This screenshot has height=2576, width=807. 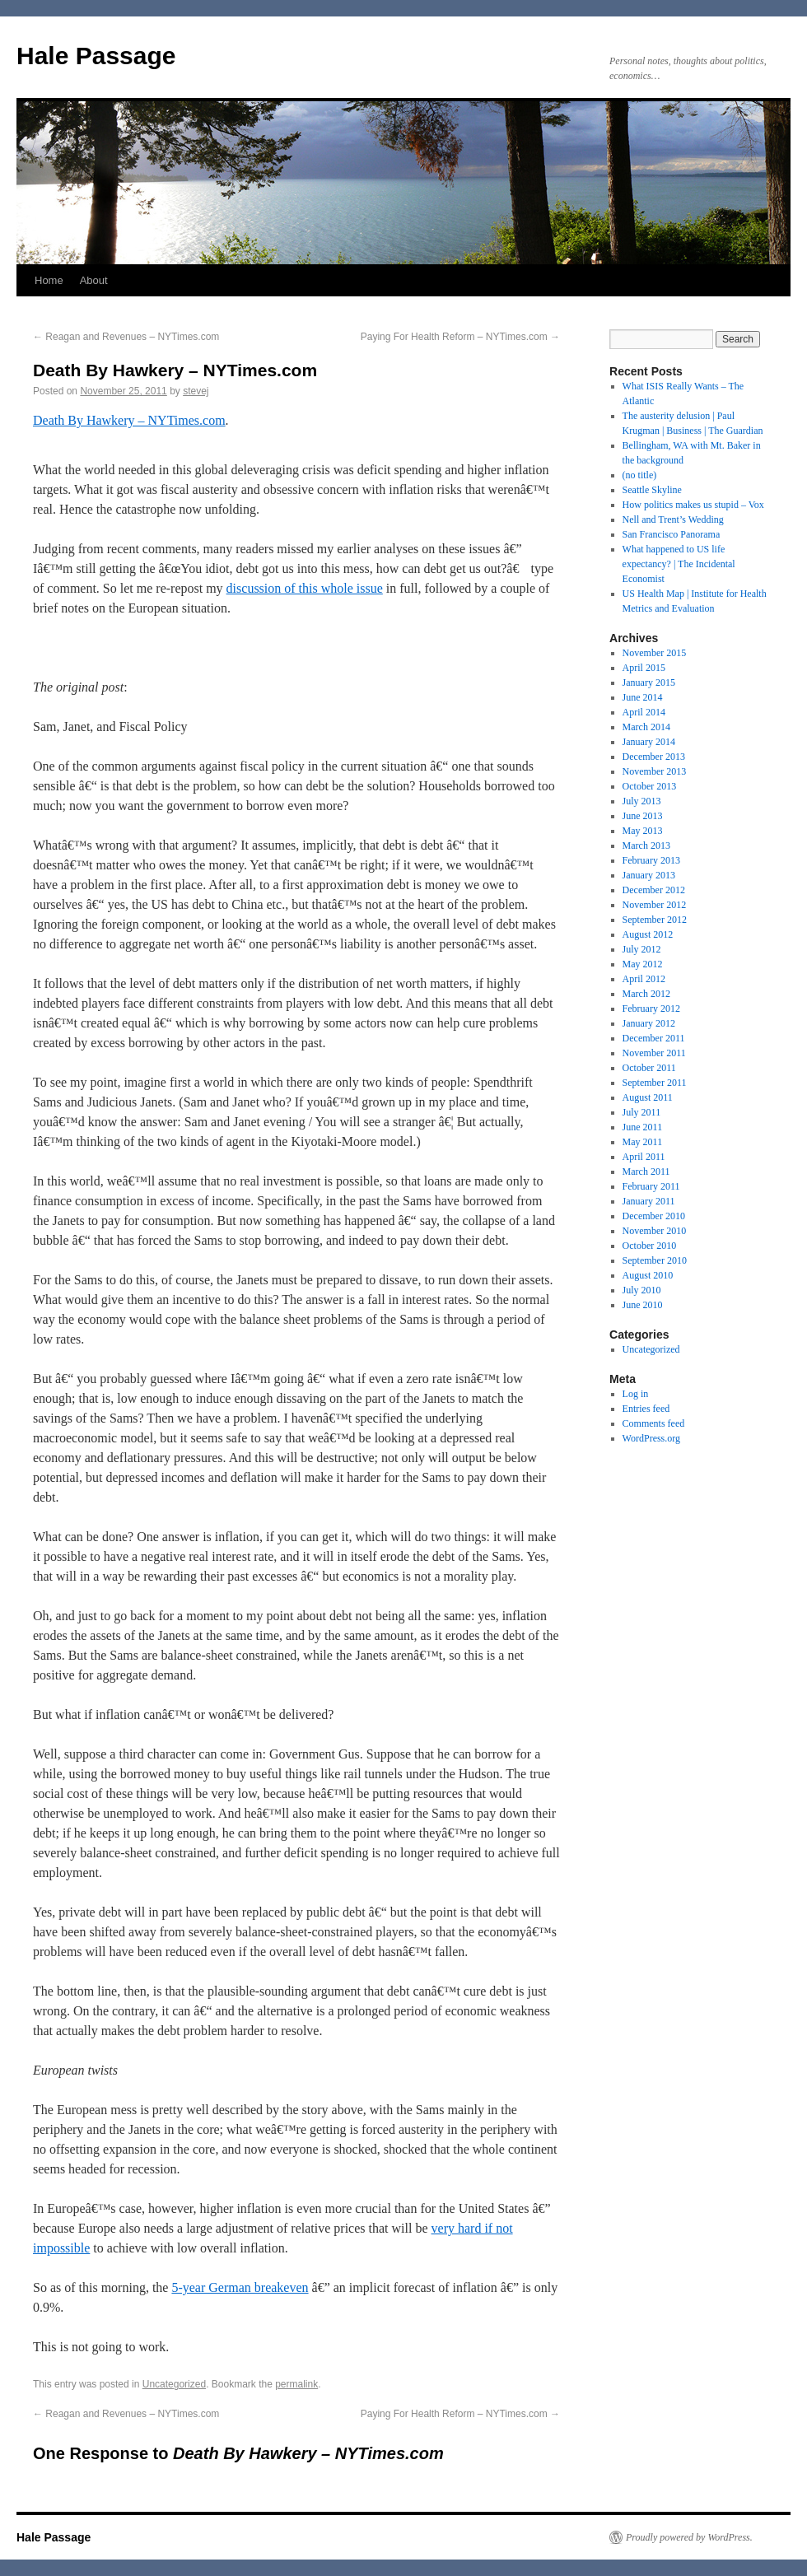 What do you see at coordinates (651, 1008) in the screenshot?
I see `February 2012` at bounding box center [651, 1008].